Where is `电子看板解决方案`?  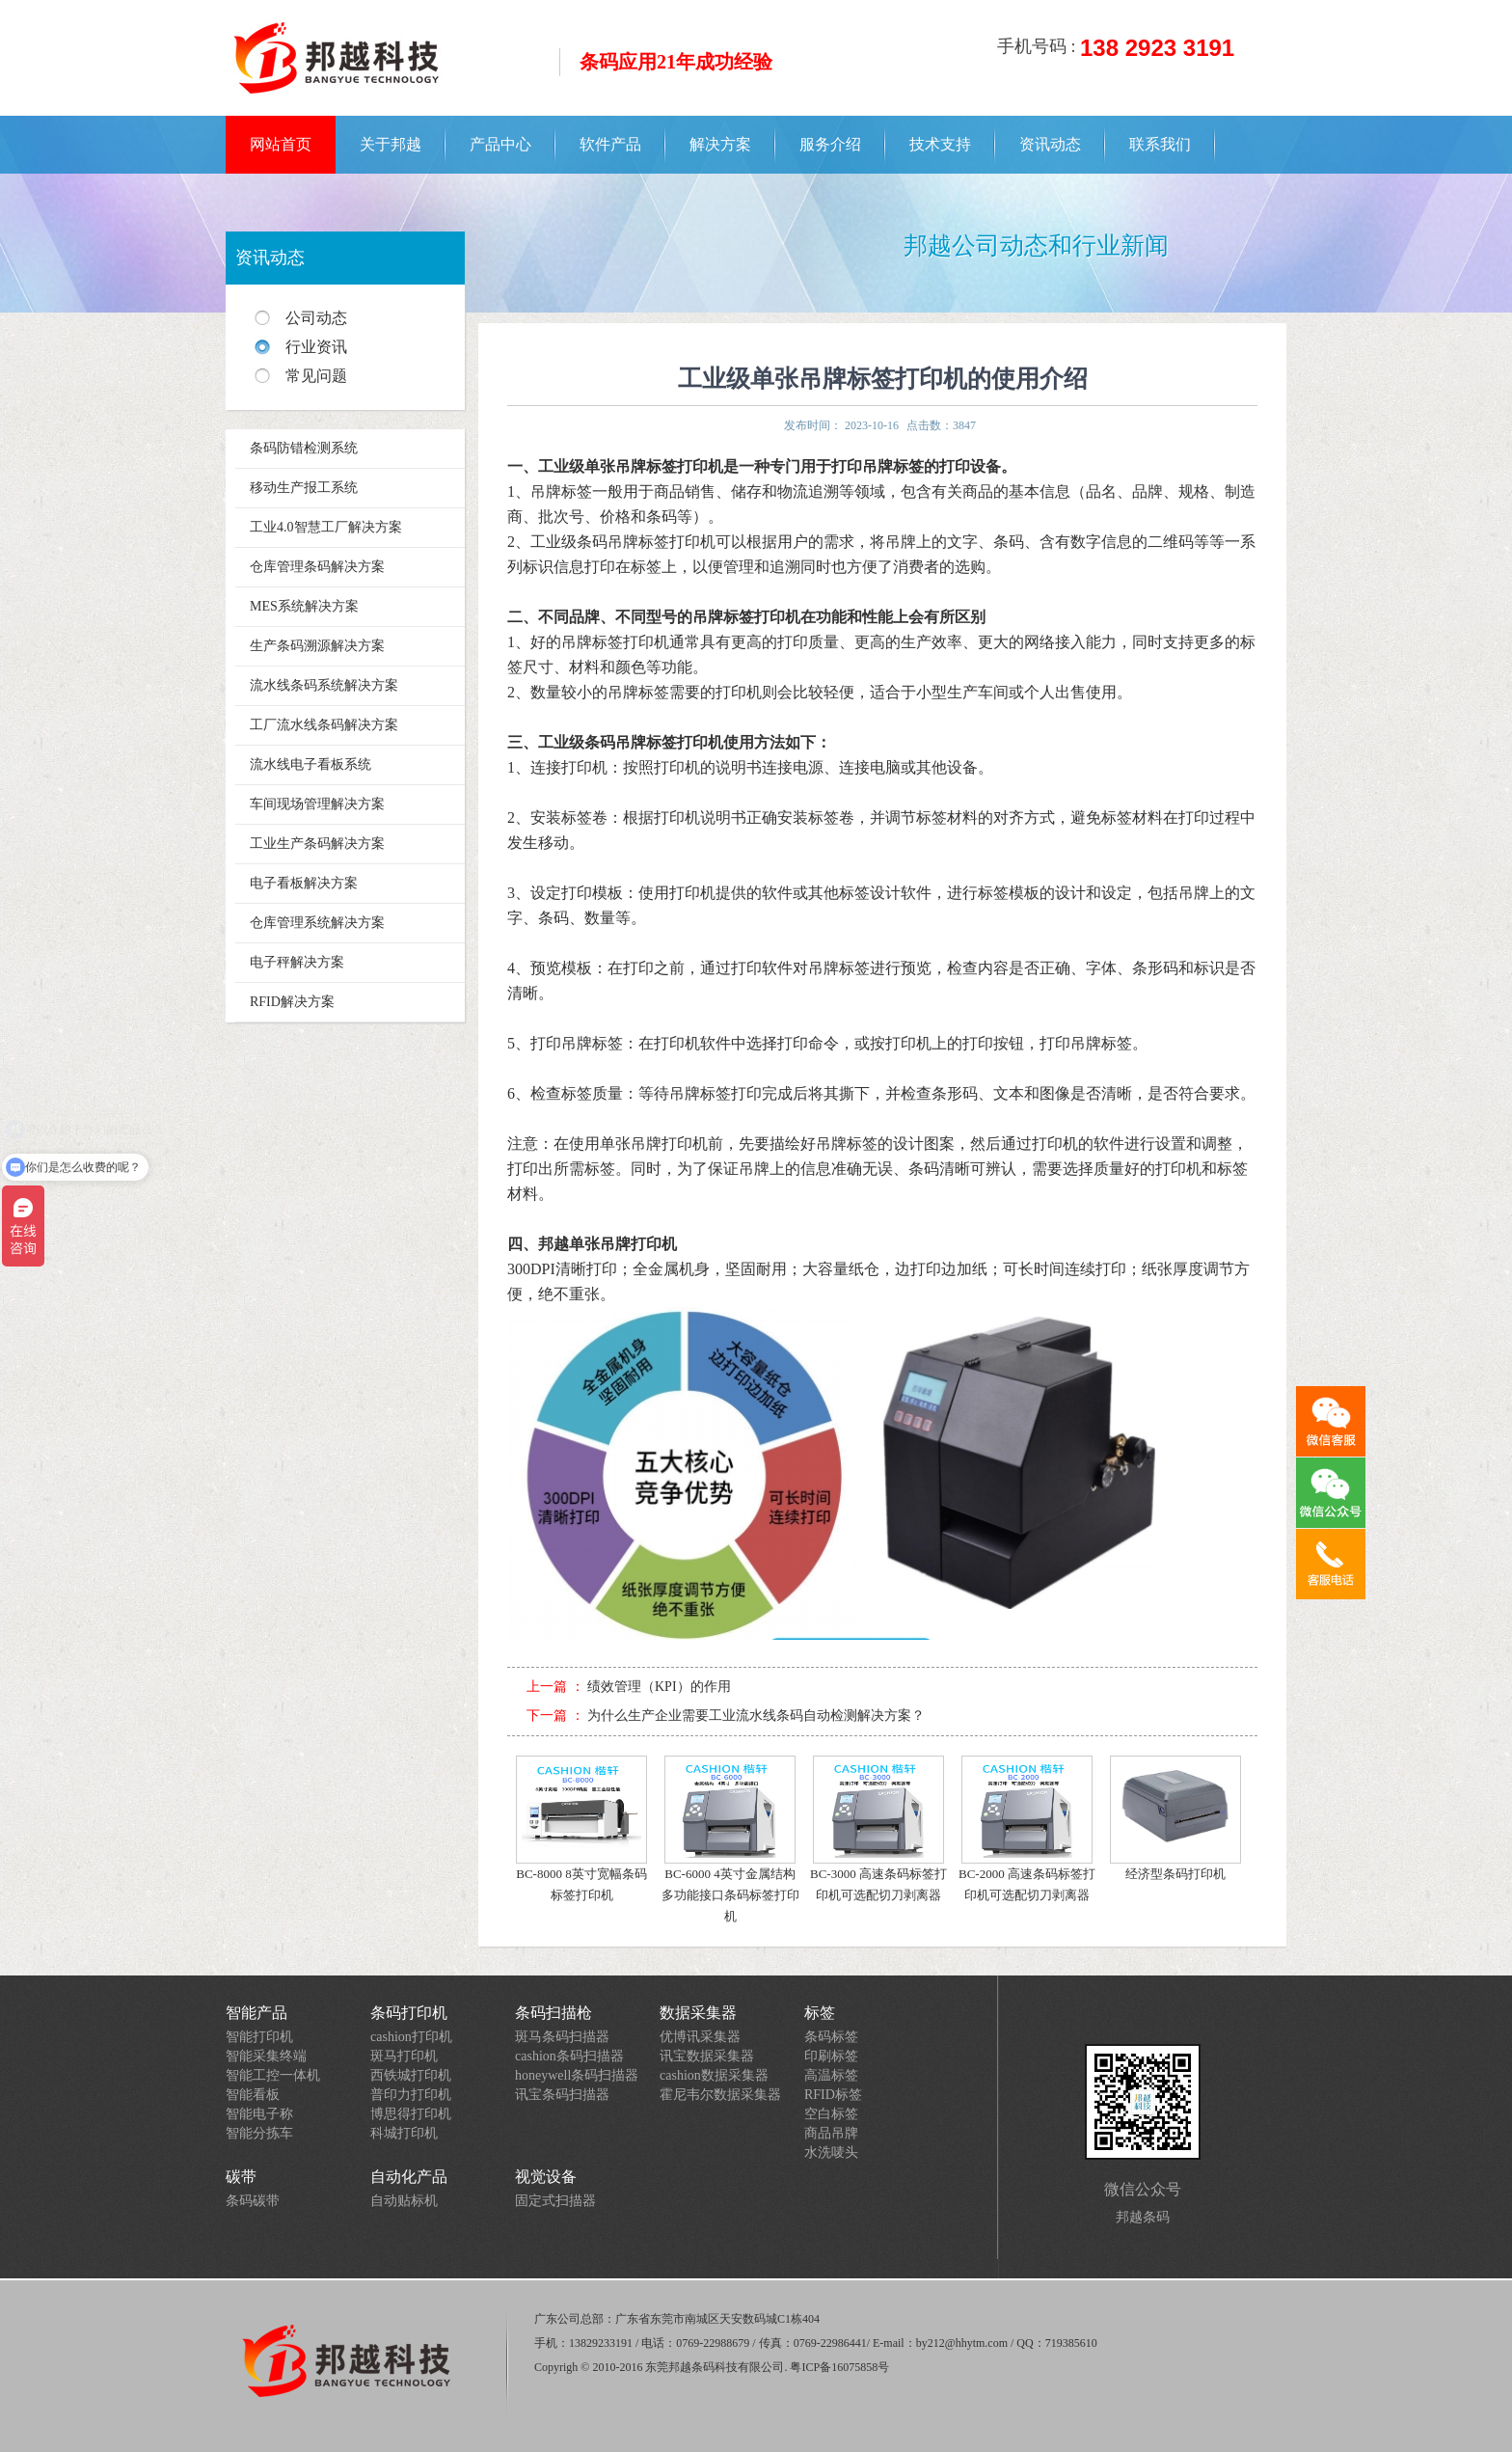
电子看板解决方案 is located at coordinates (304, 883).